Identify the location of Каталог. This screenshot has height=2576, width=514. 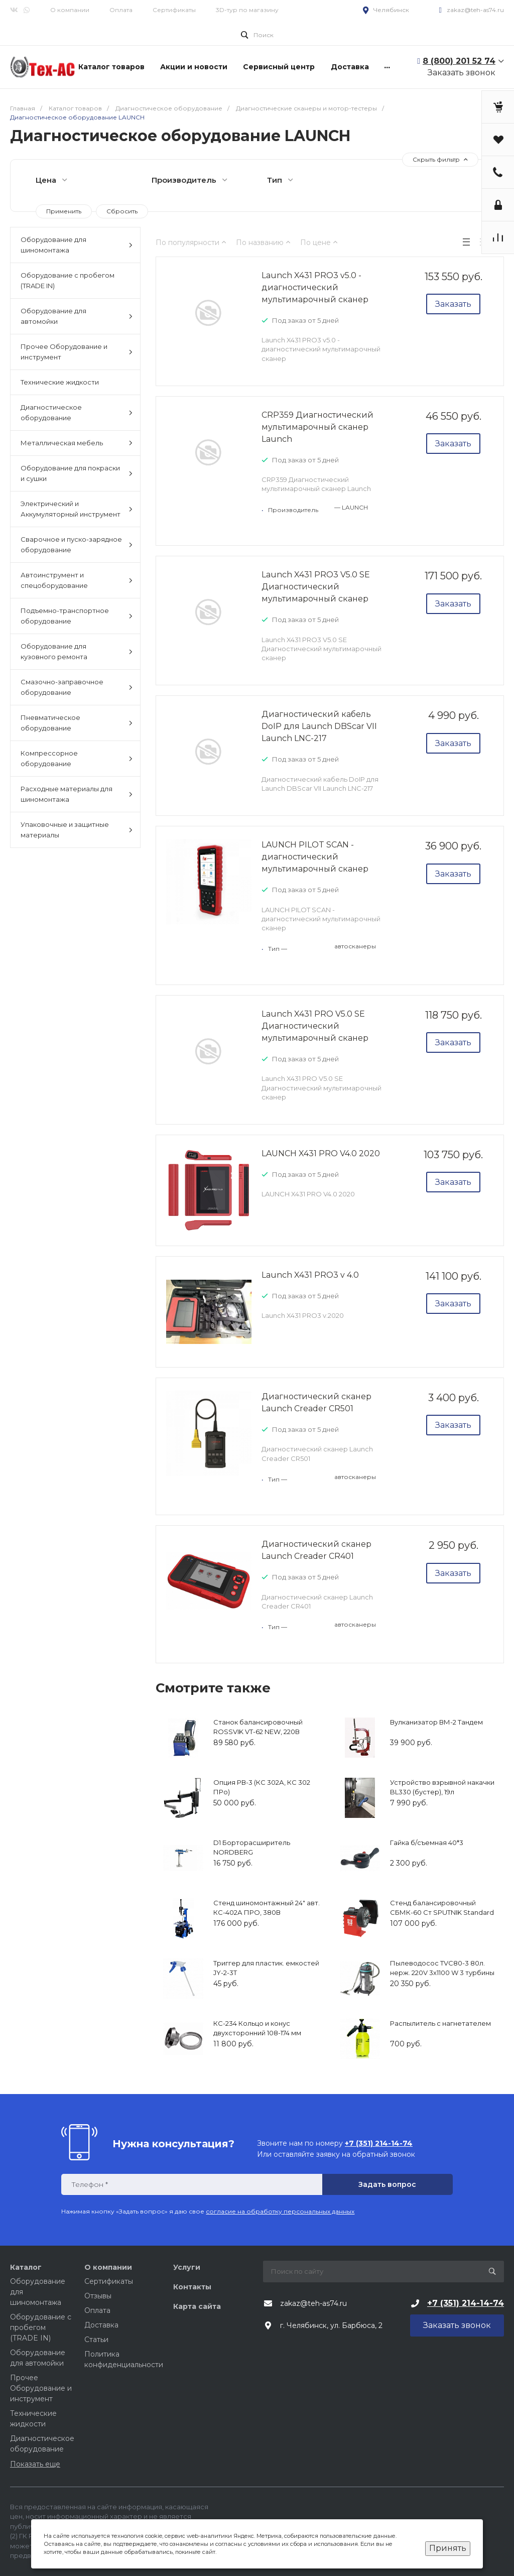
(26, 2267).